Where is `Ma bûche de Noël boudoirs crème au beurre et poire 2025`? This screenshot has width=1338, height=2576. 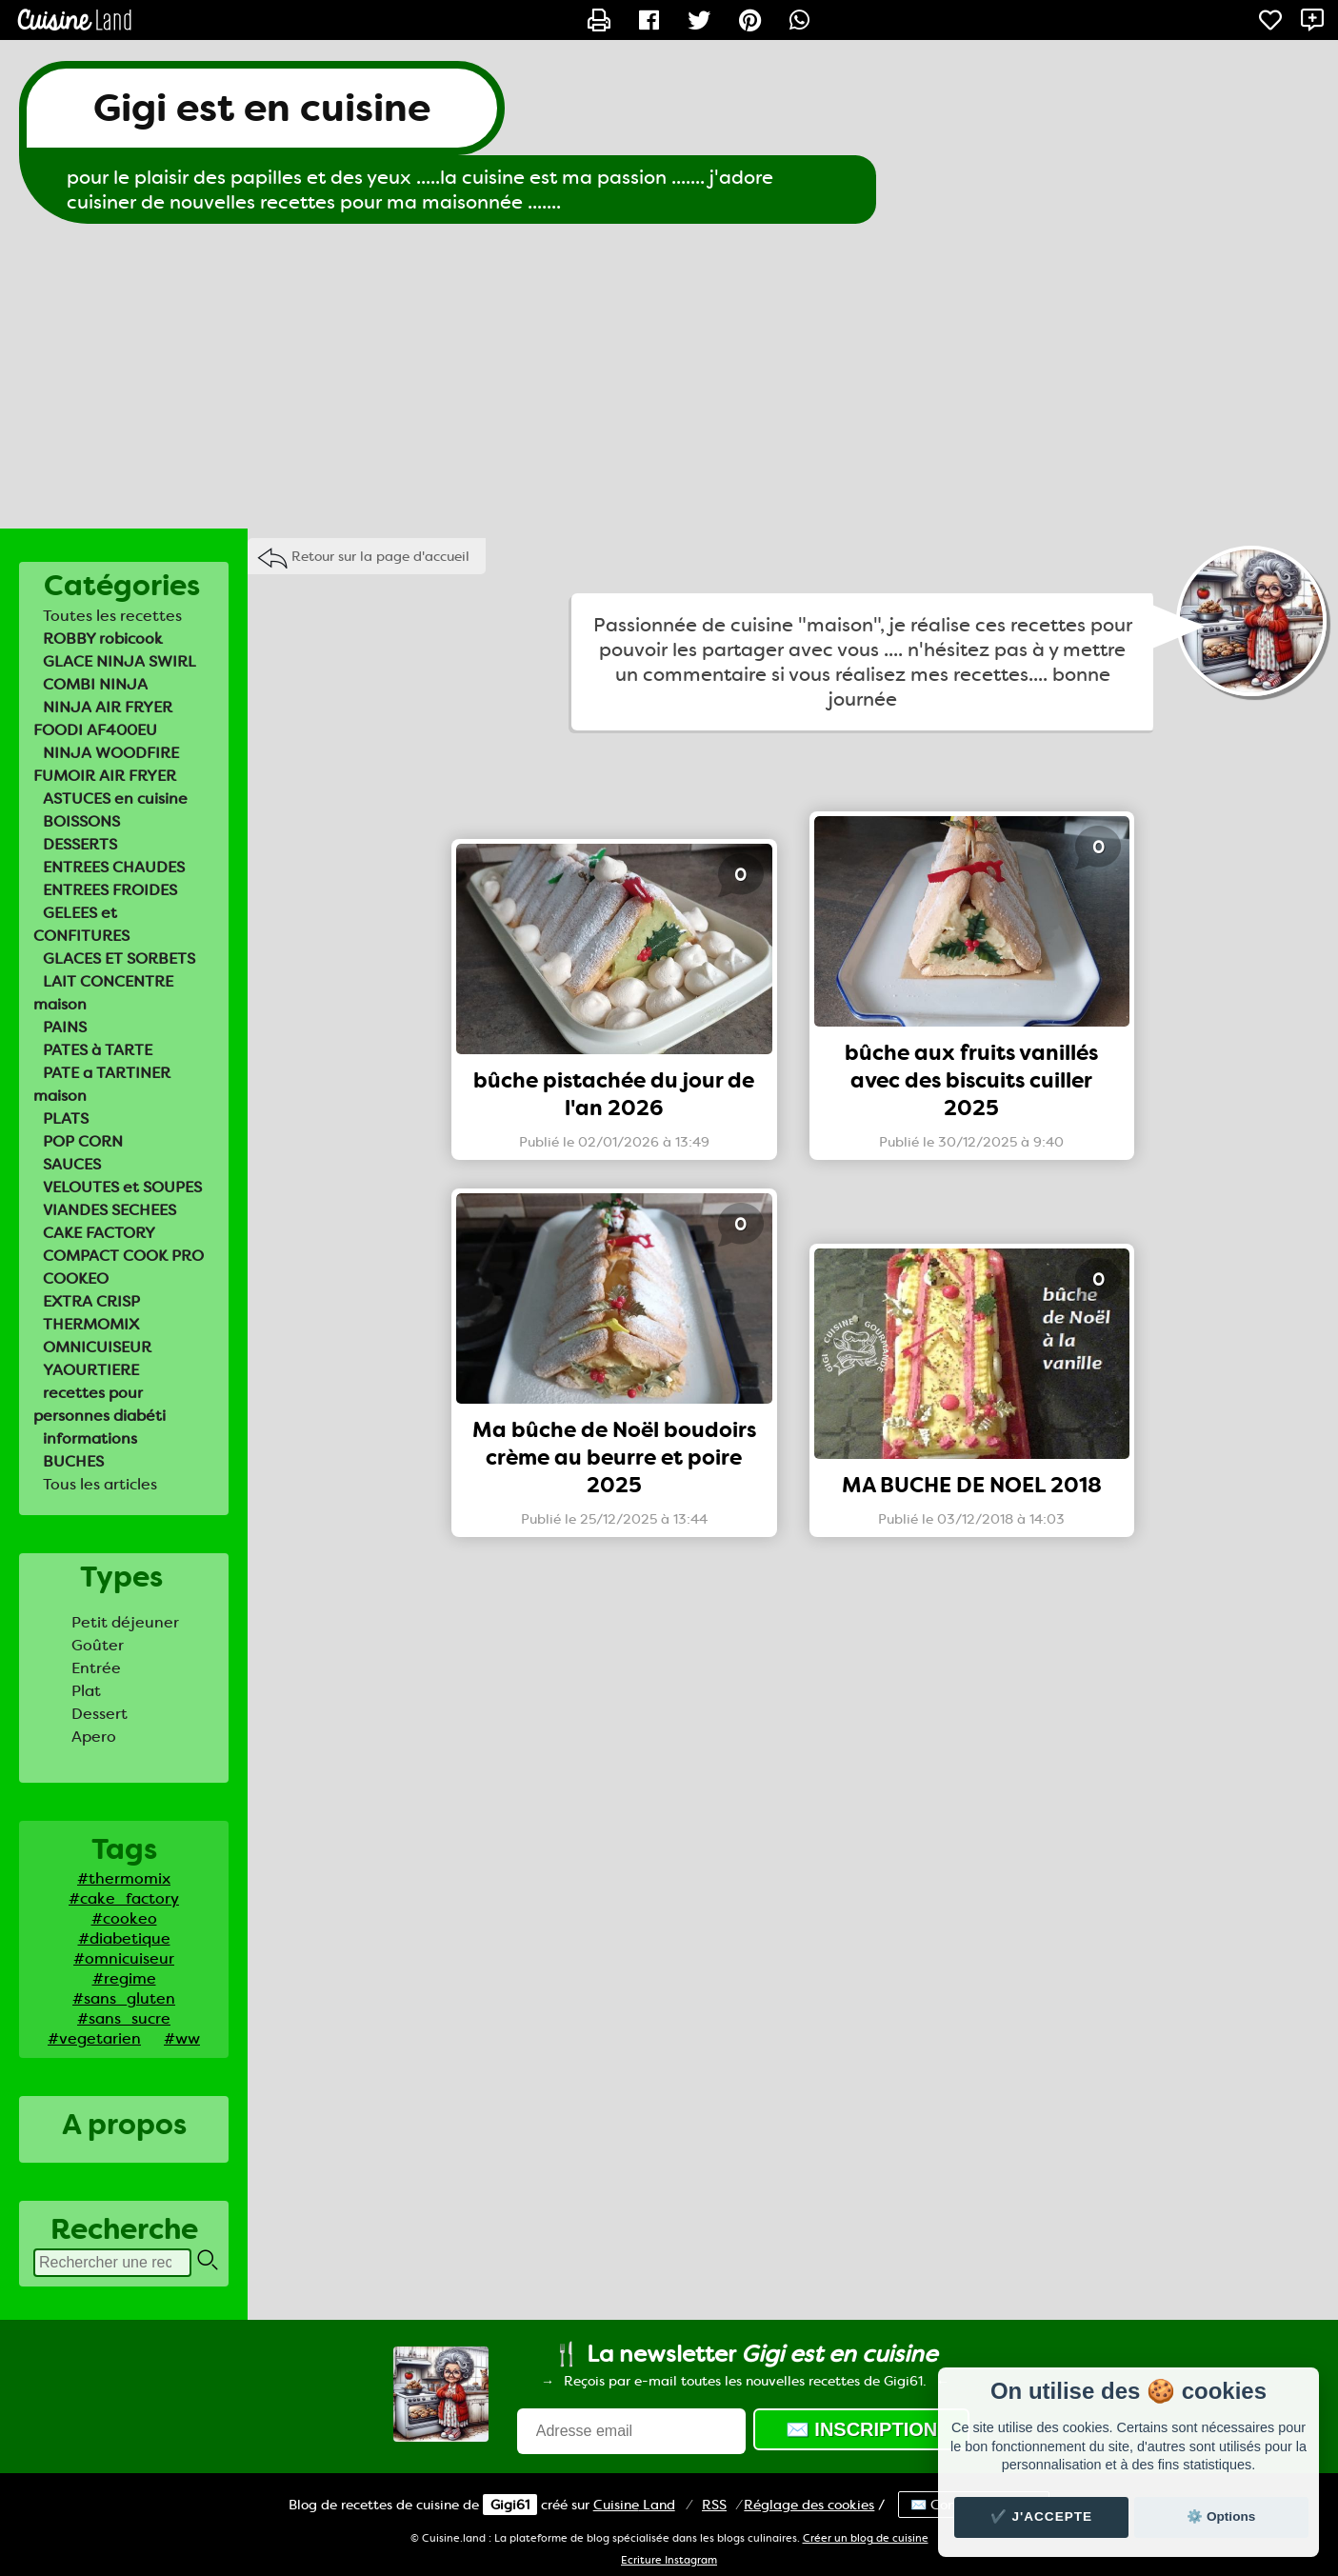
Ma bûche de Noël boudoirs crème au beurre et poire 2025 is located at coordinates (614, 1457).